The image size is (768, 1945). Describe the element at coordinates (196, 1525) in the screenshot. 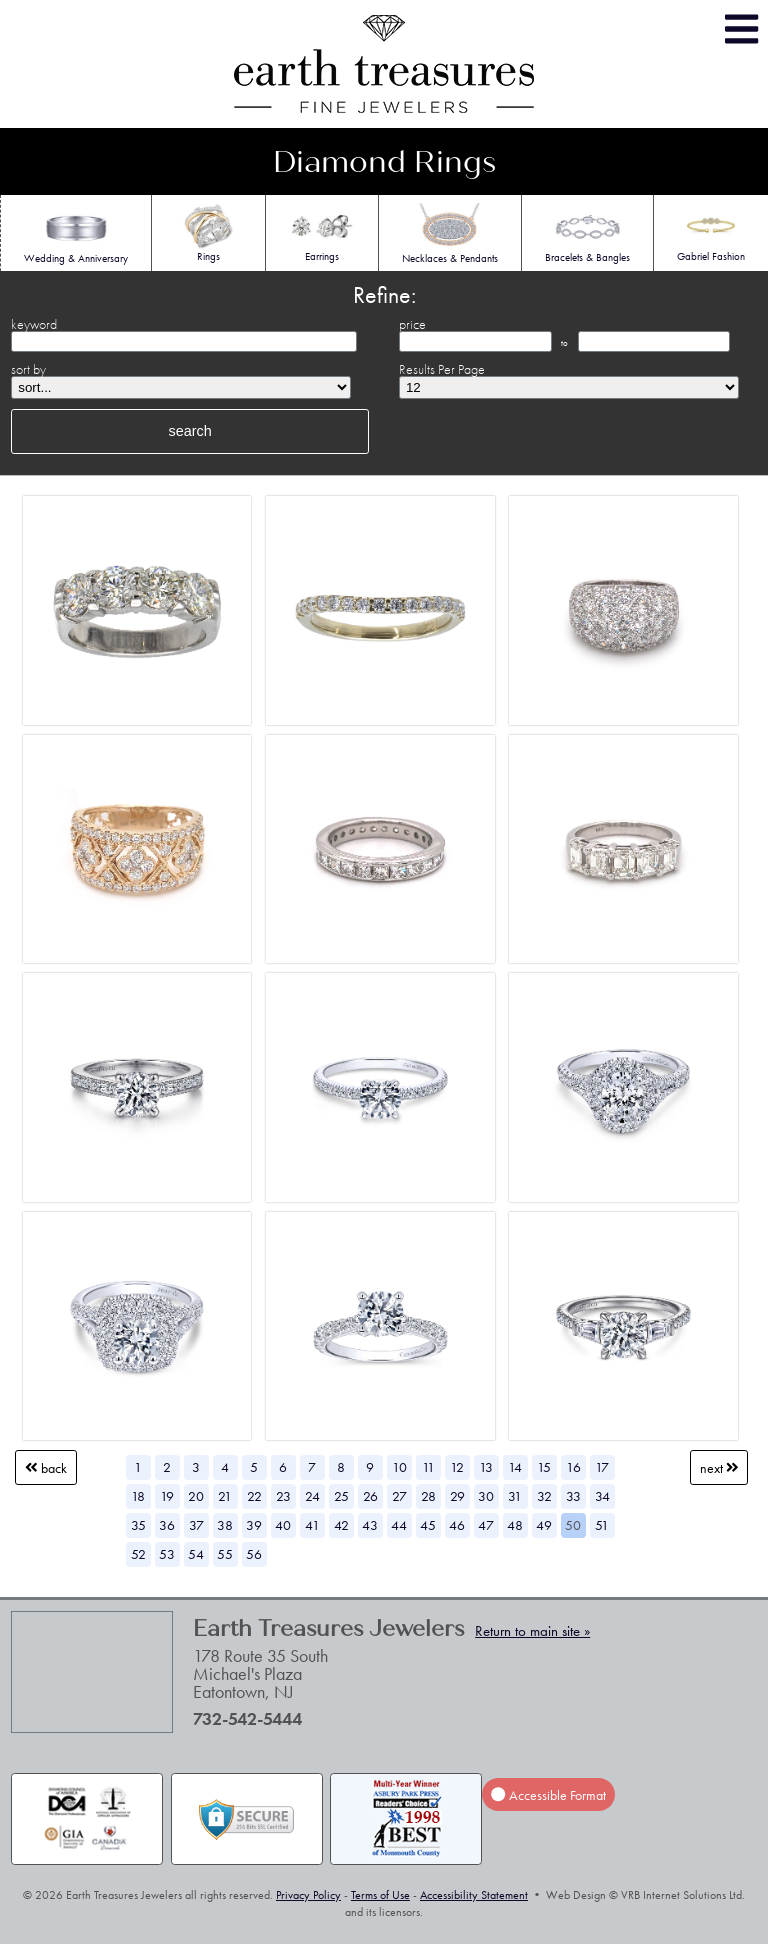

I see `37` at that location.